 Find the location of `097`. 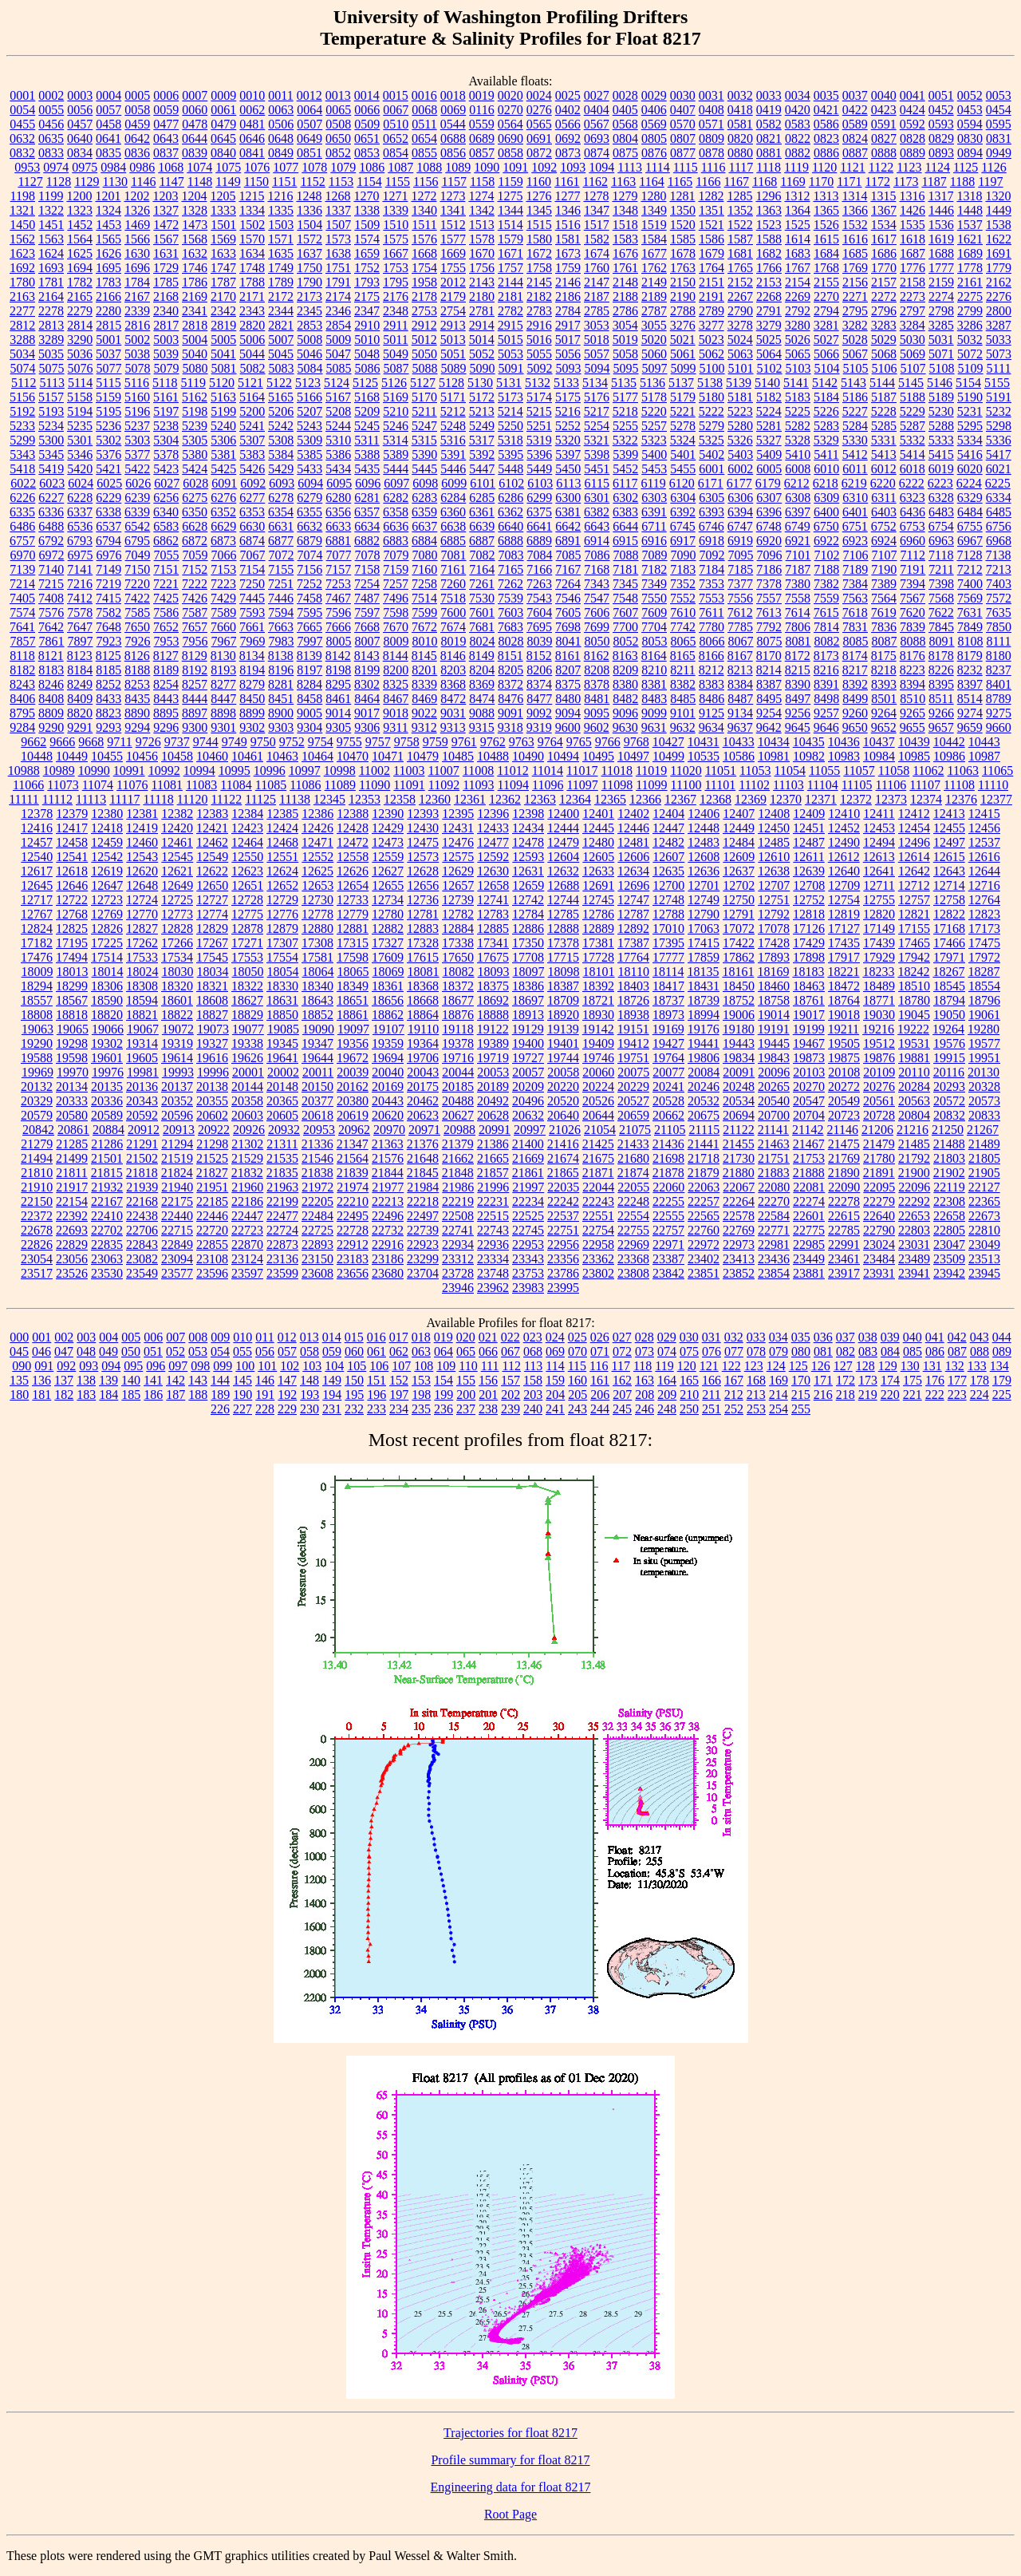

097 is located at coordinates (177, 1366).